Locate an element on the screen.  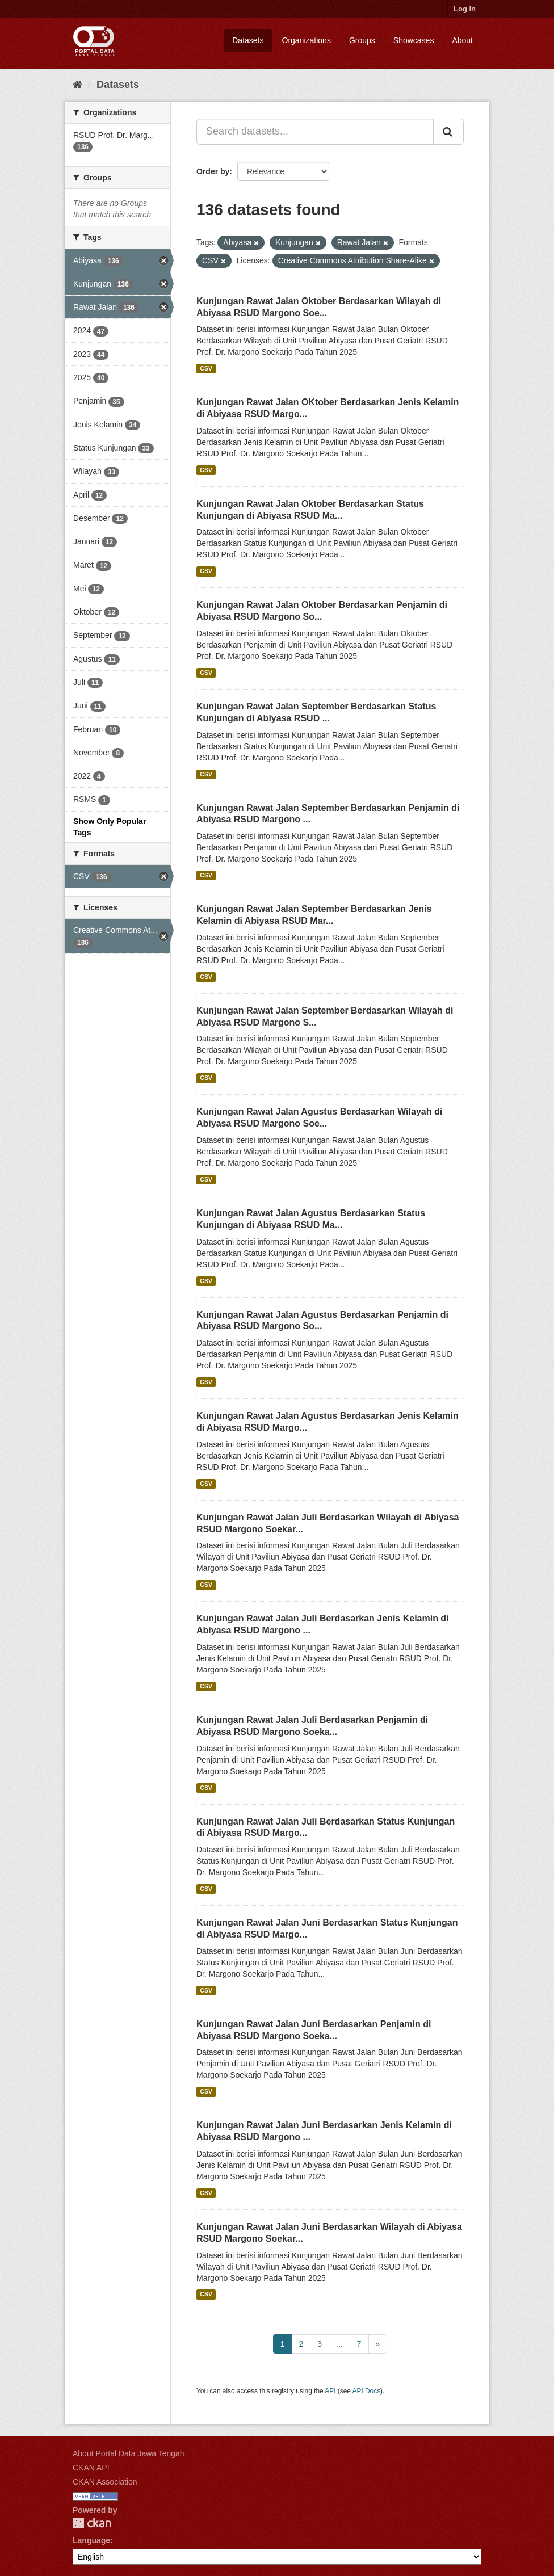
Log in is located at coordinates (465, 9).